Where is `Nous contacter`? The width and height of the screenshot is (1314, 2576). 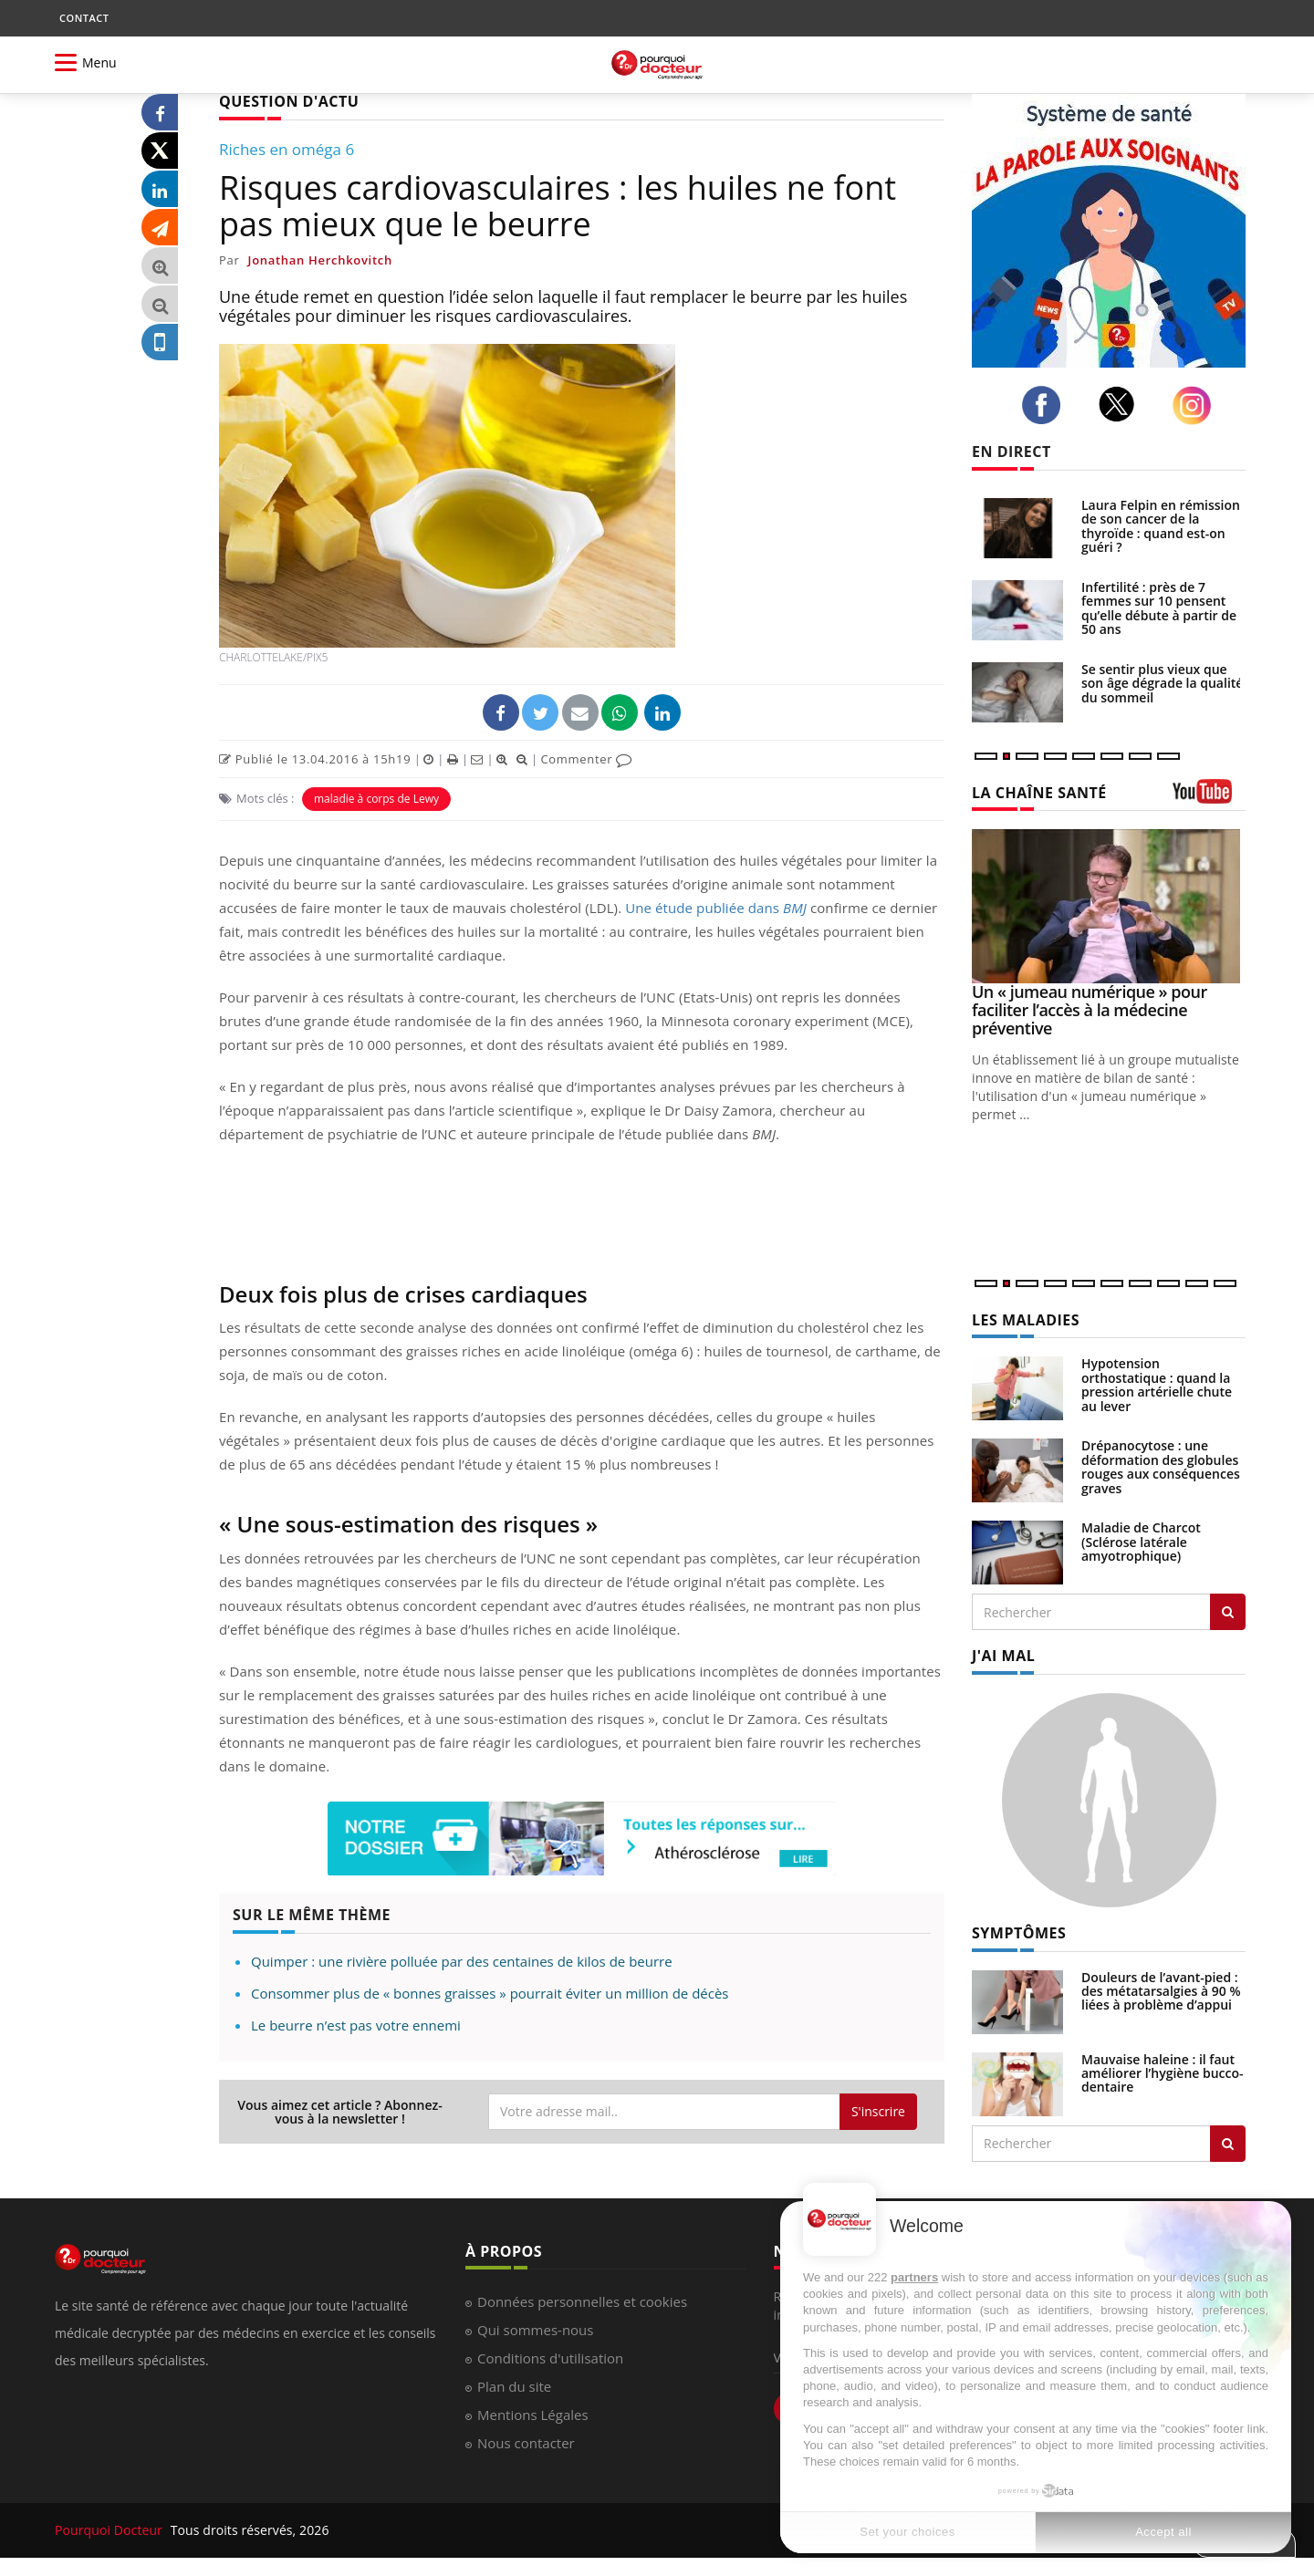 Nous contacter is located at coordinates (526, 2443).